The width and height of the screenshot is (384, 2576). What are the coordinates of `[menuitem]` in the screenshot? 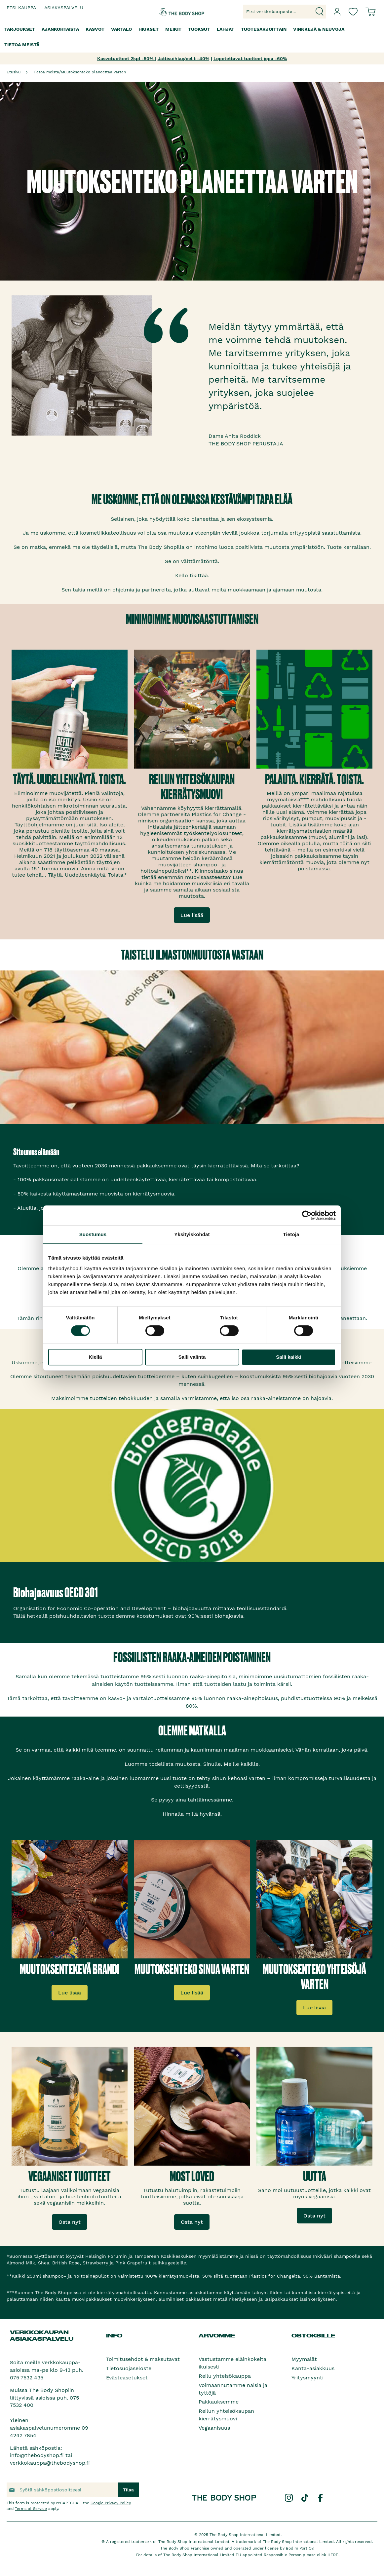 It's located at (20, 29).